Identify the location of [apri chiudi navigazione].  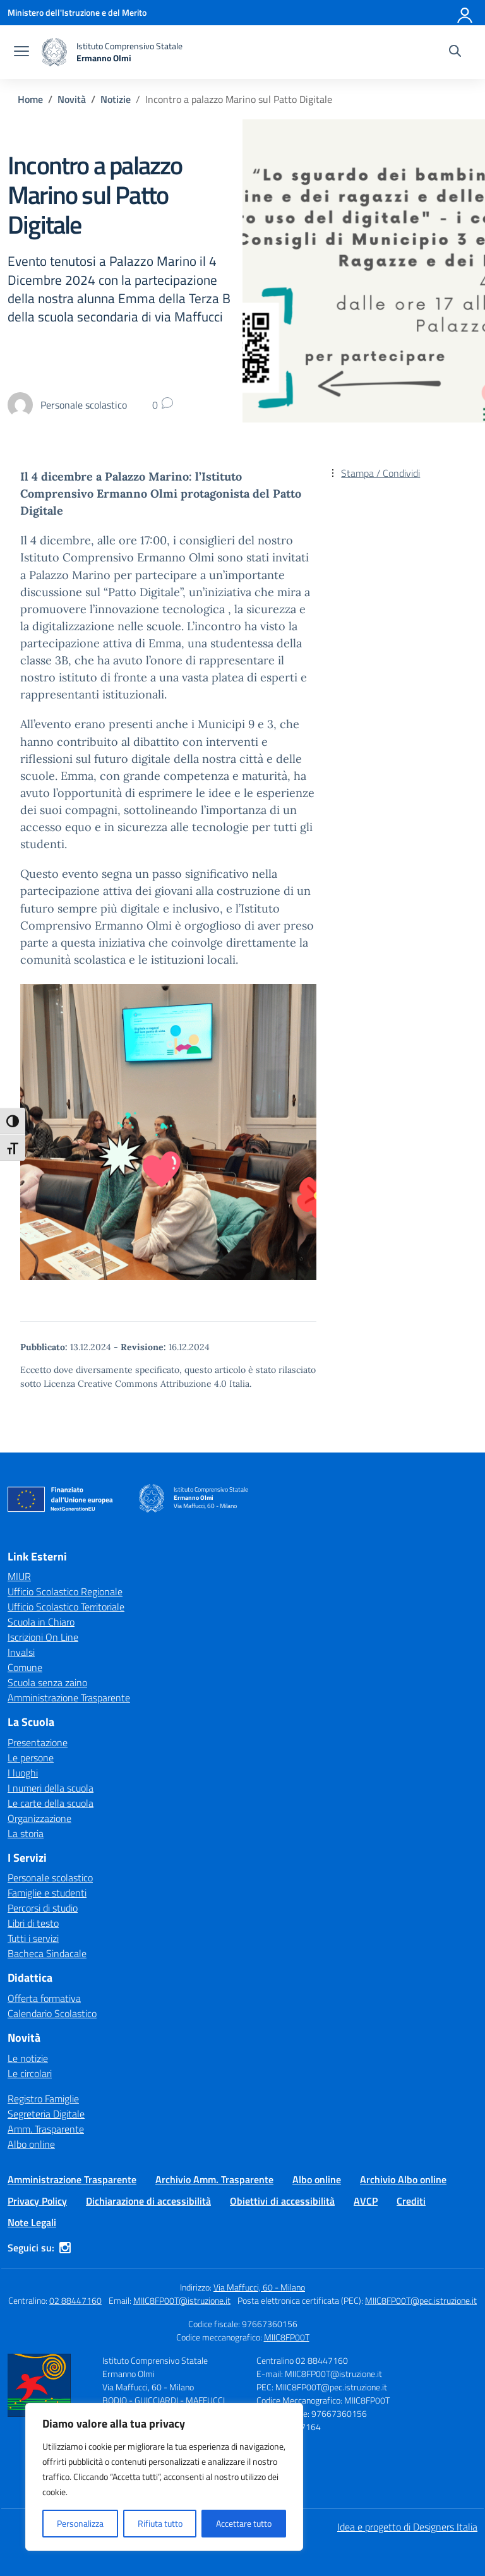
(21, 52).